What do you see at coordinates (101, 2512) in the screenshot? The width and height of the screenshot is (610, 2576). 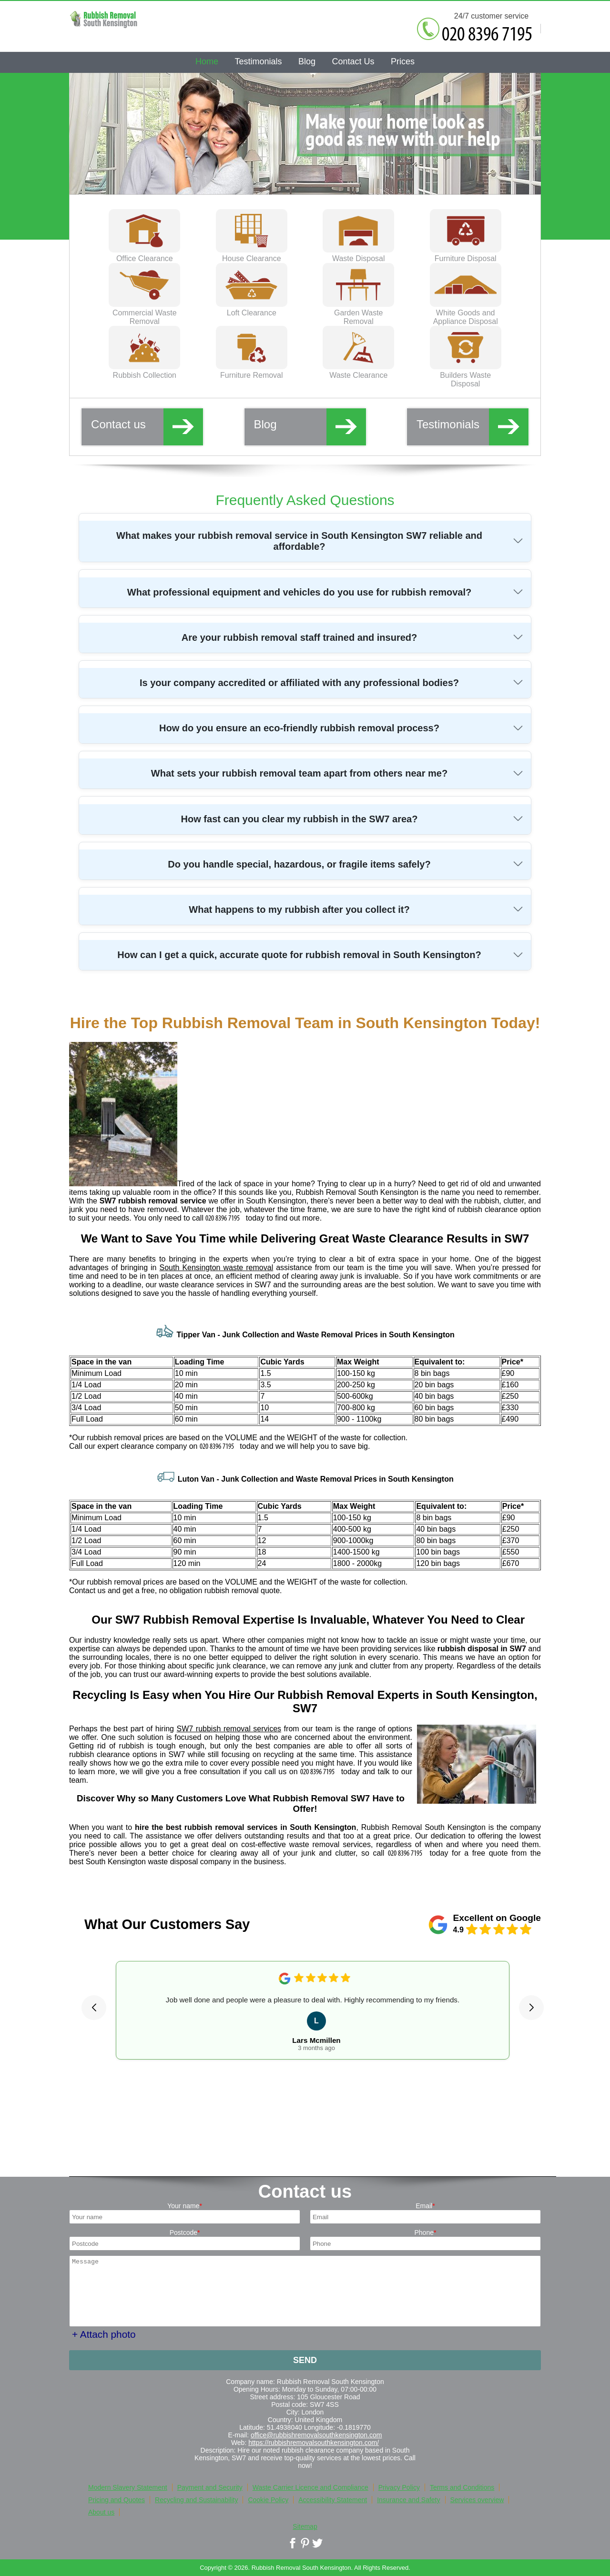 I see `About us` at bounding box center [101, 2512].